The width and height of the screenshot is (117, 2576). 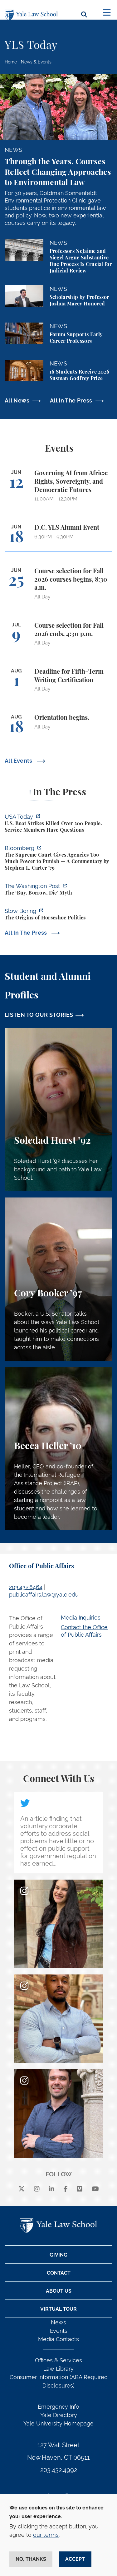 I want to click on publicaffairs.law@yale.edu, so click(x=44, y=1594).